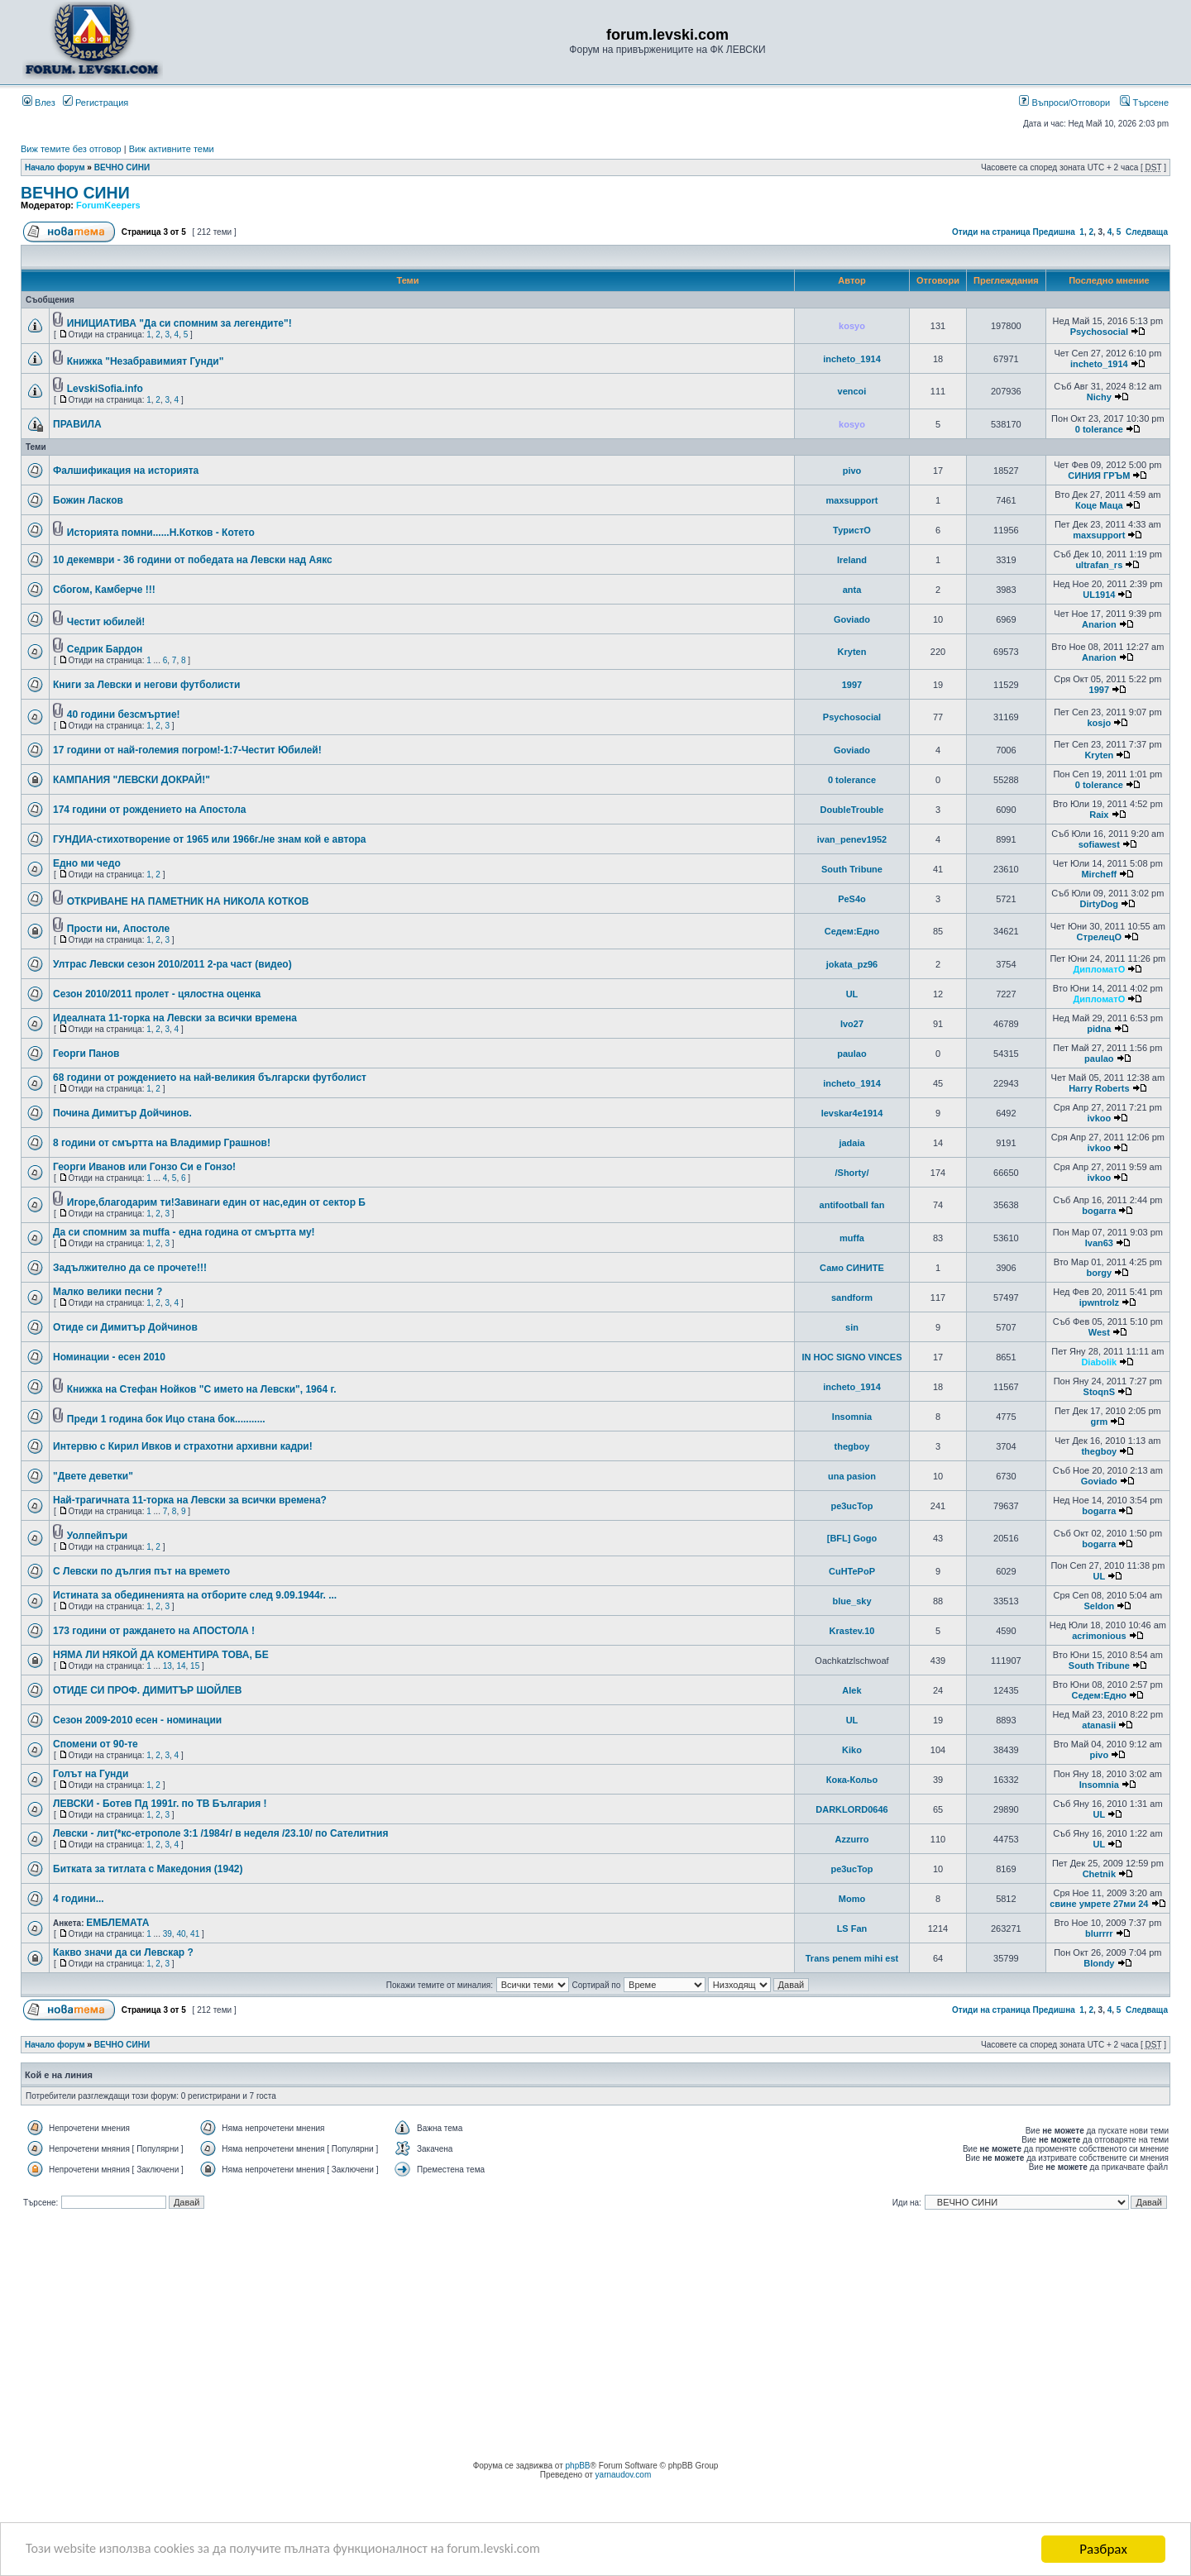 The width and height of the screenshot is (1191, 2576). Describe the element at coordinates (130, 1268) in the screenshot. I see `Задължително да се прочете!!!` at that location.